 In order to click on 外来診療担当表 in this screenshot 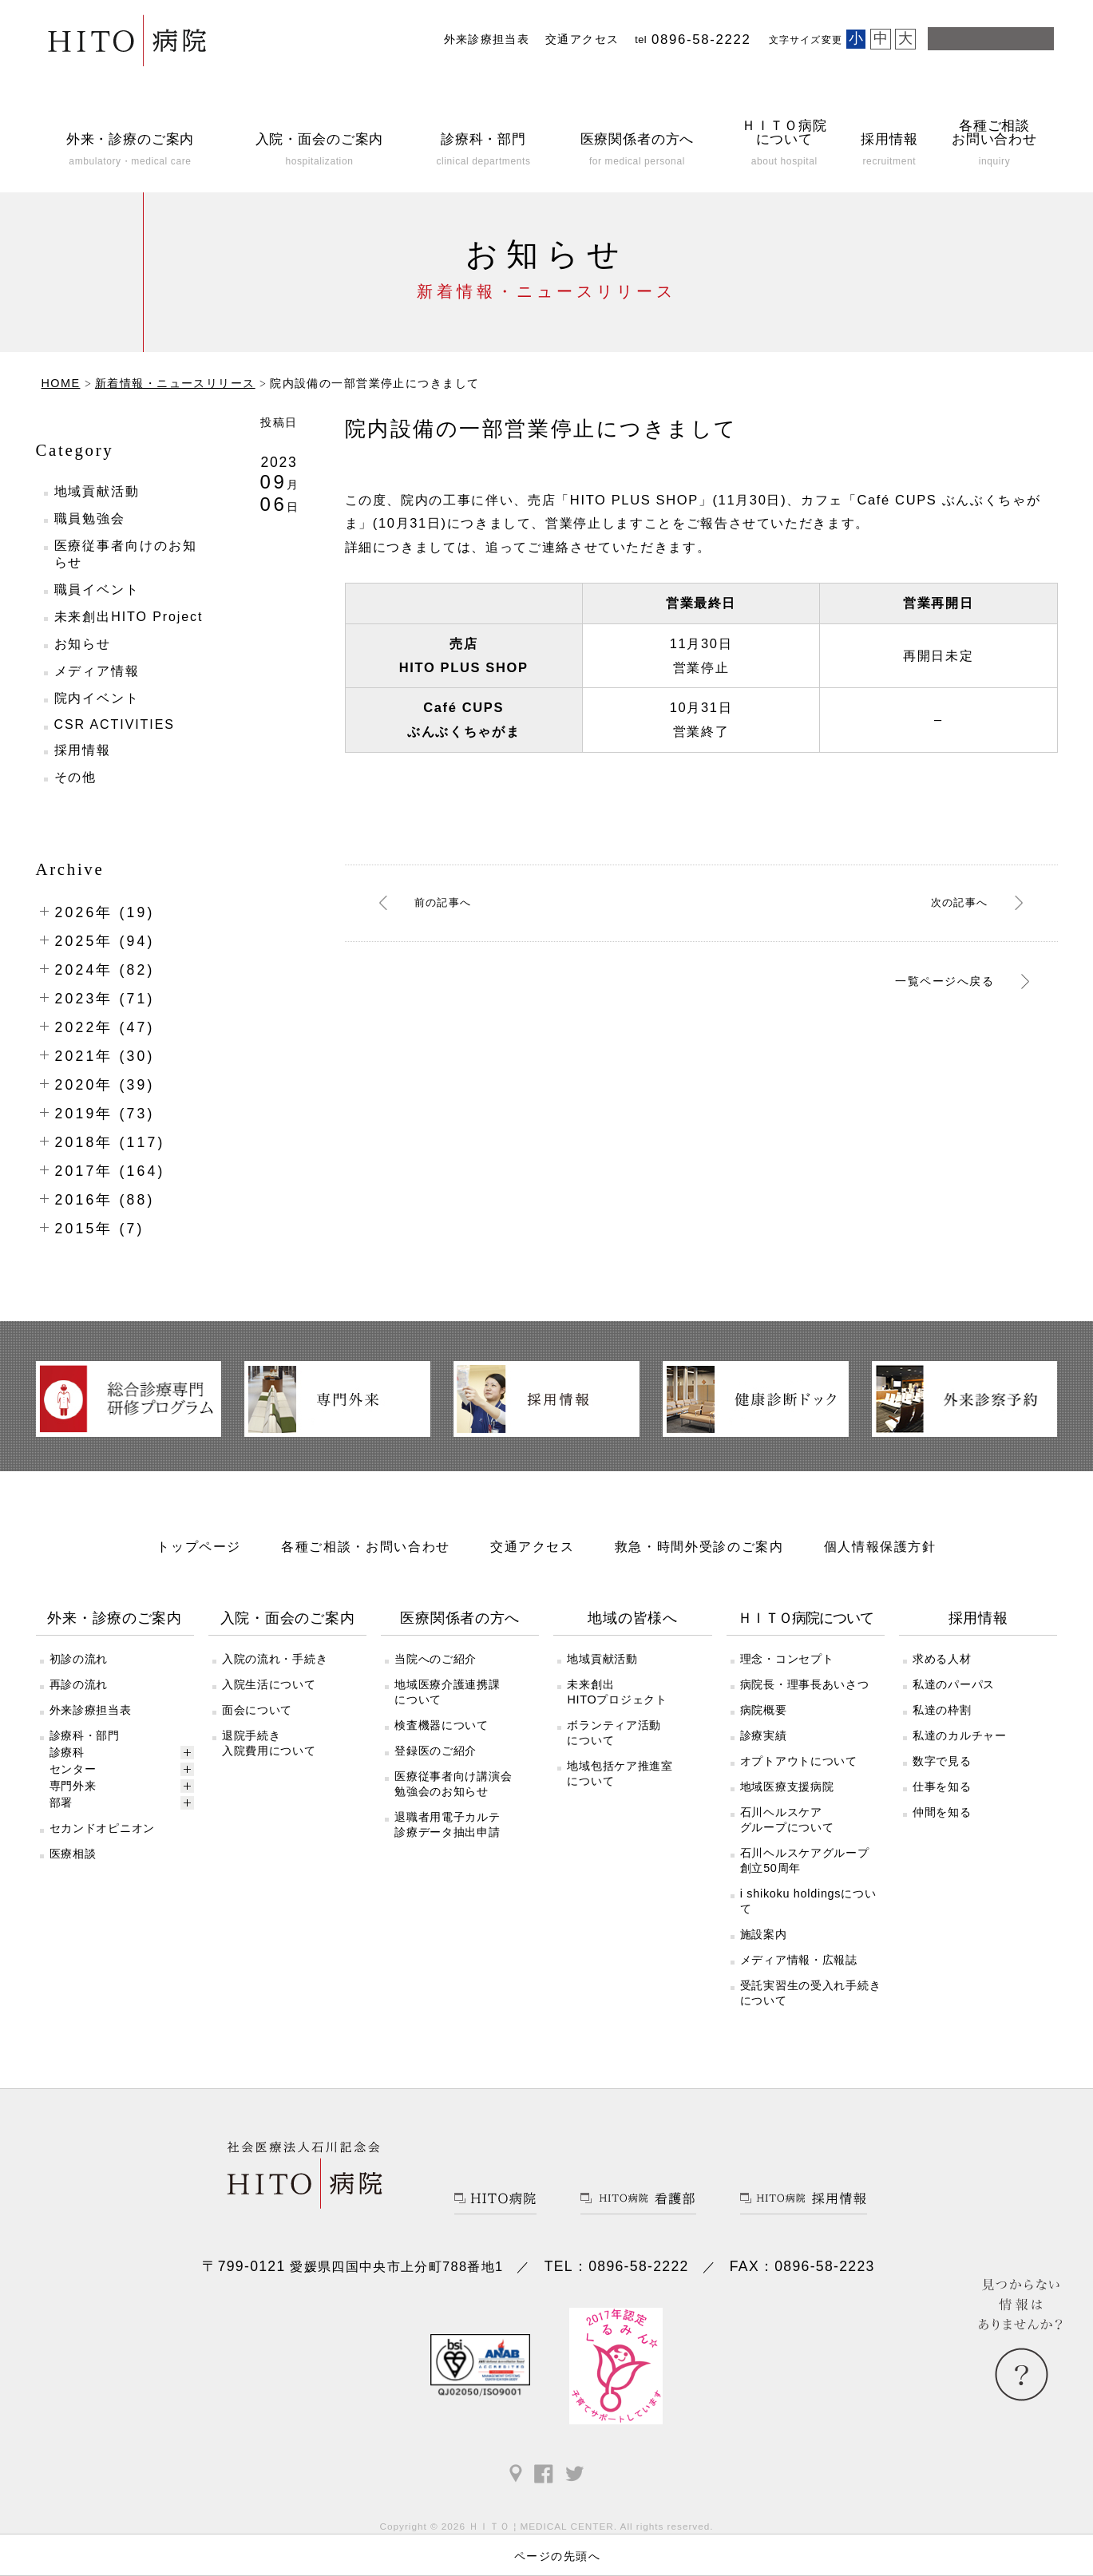, I will do `click(487, 40)`.